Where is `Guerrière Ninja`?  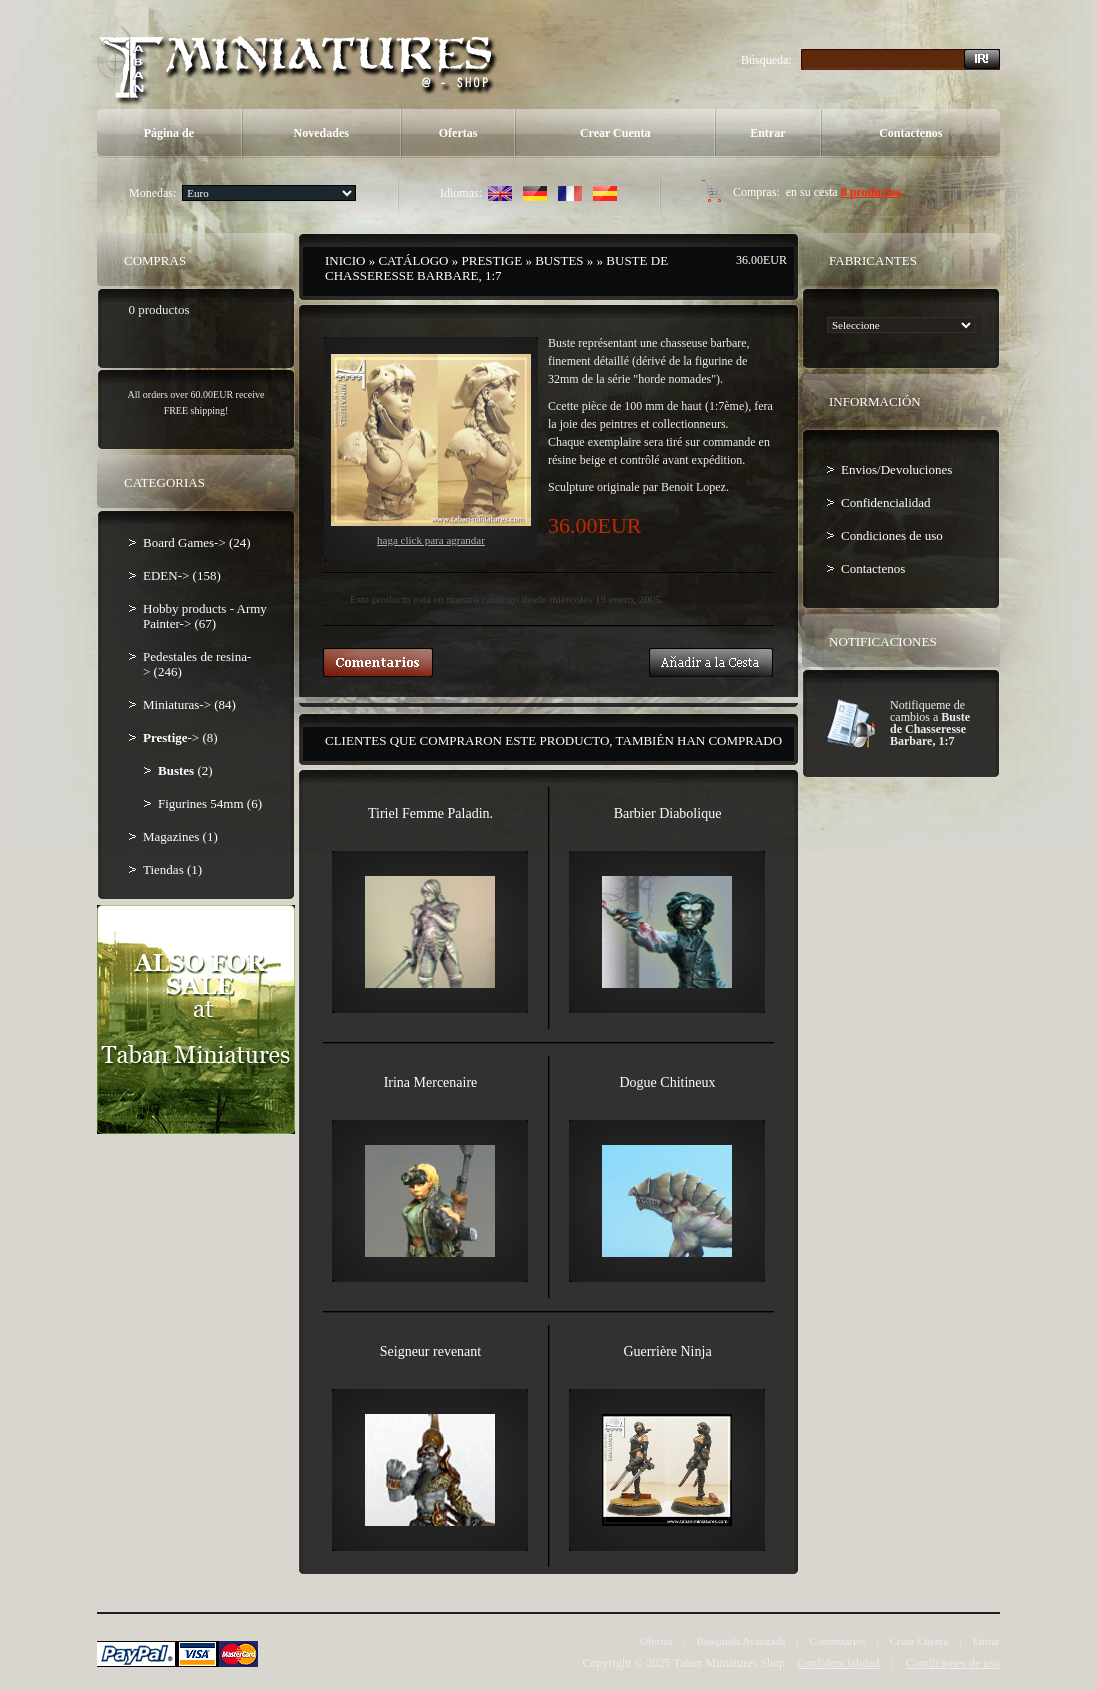
Guerrière Ninja is located at coordinates (667, 1351).